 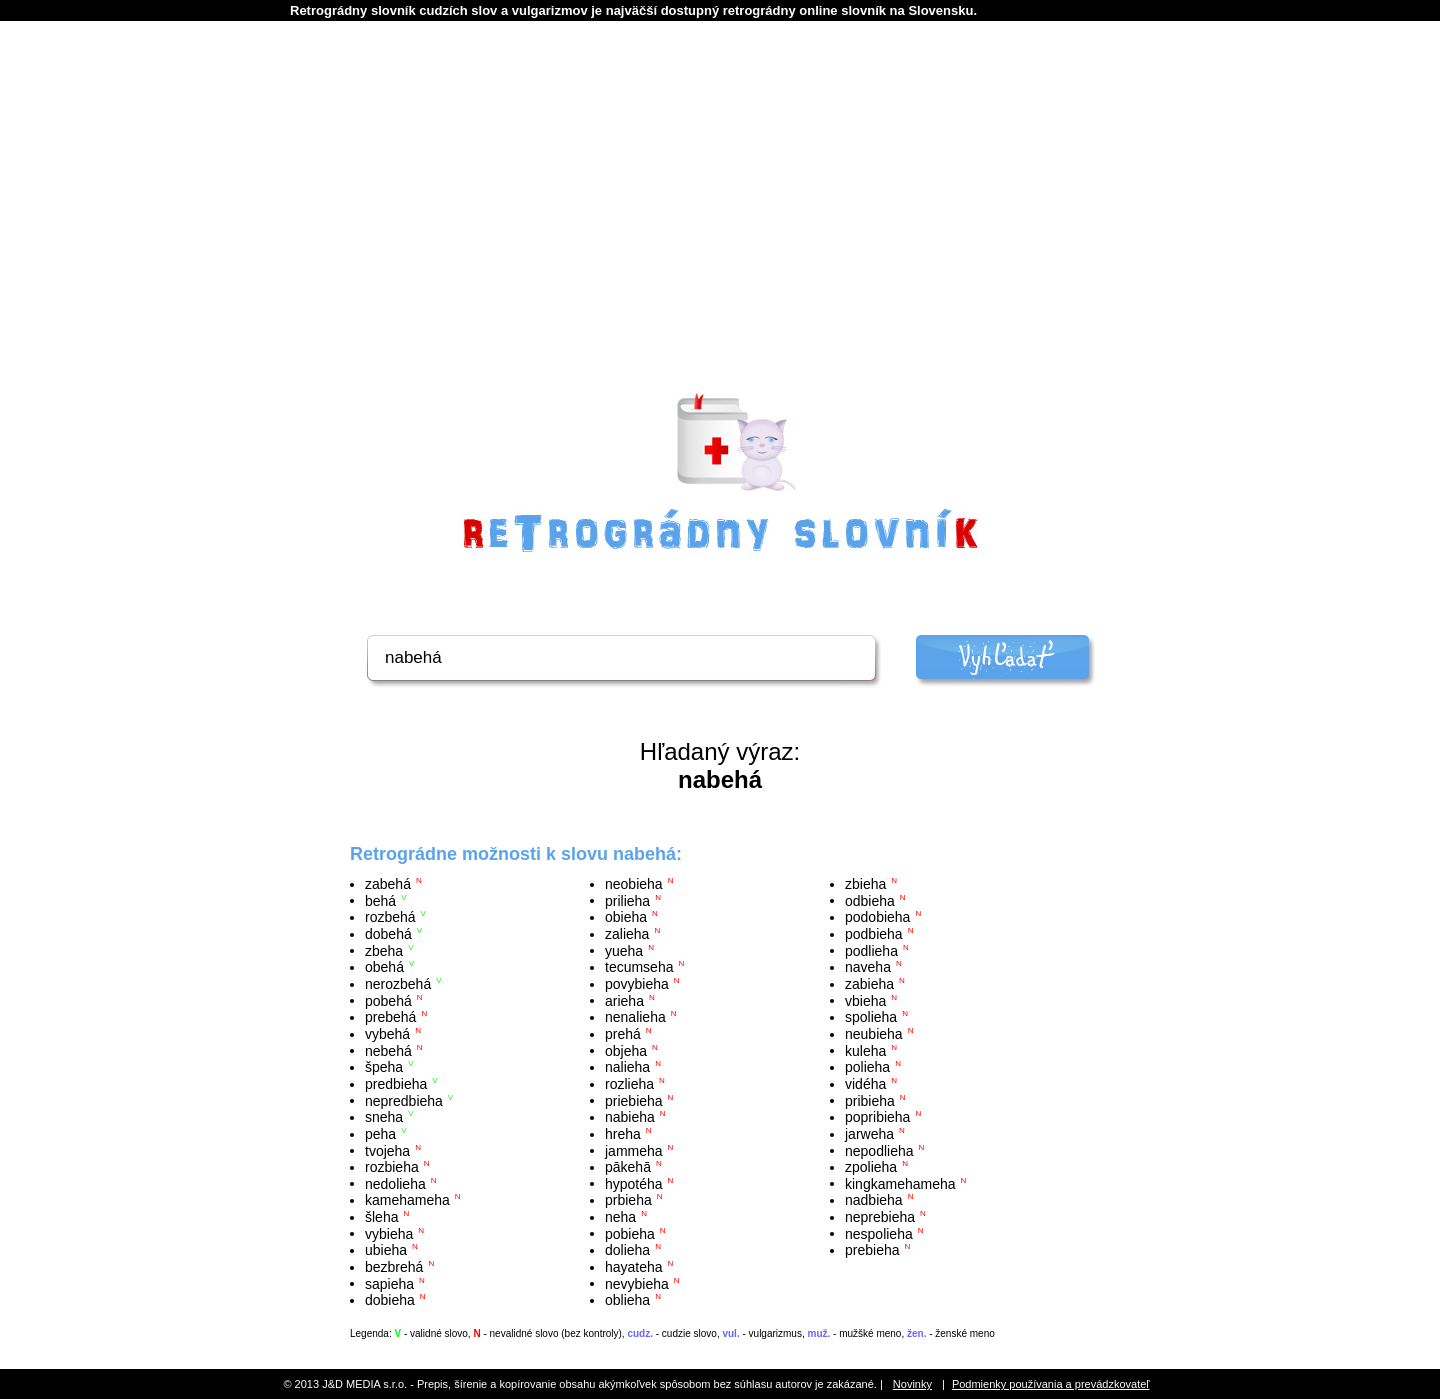 I want to click on polieha, so click(x=867, y=1067).